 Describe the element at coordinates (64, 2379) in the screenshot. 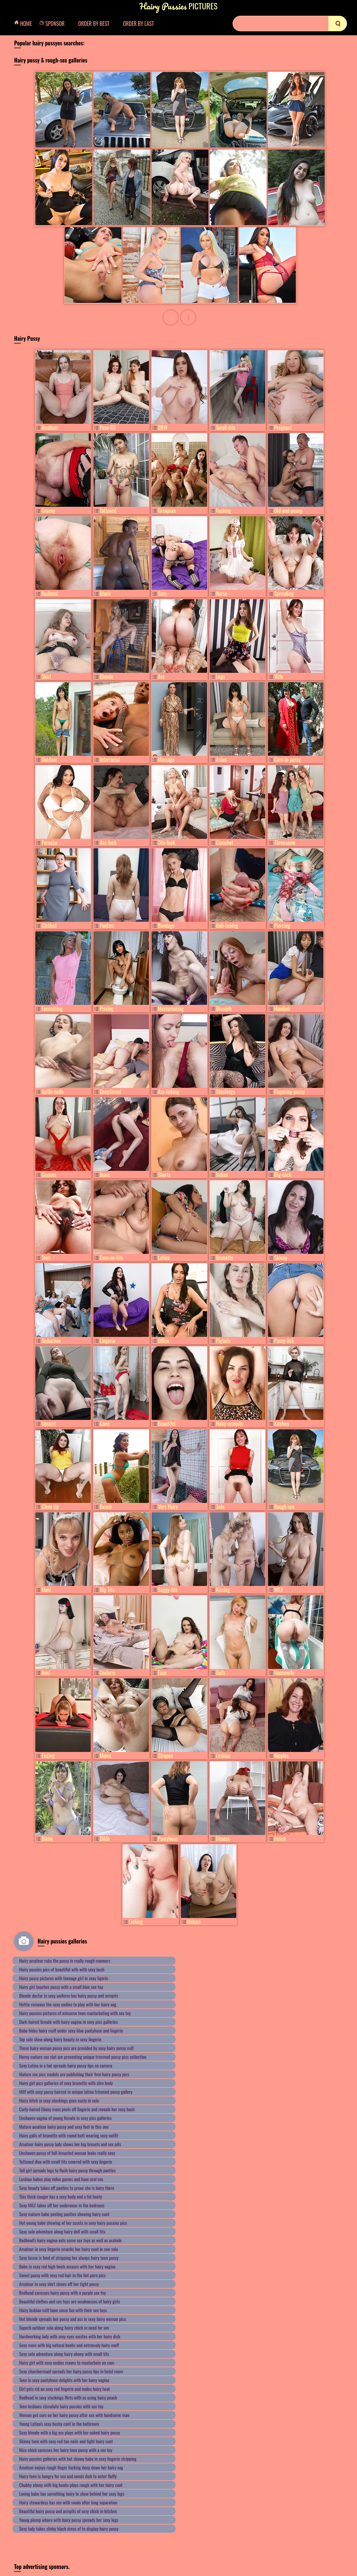

I see `Teen in sexy pantyhose delights with her hairy vagina` at that location.